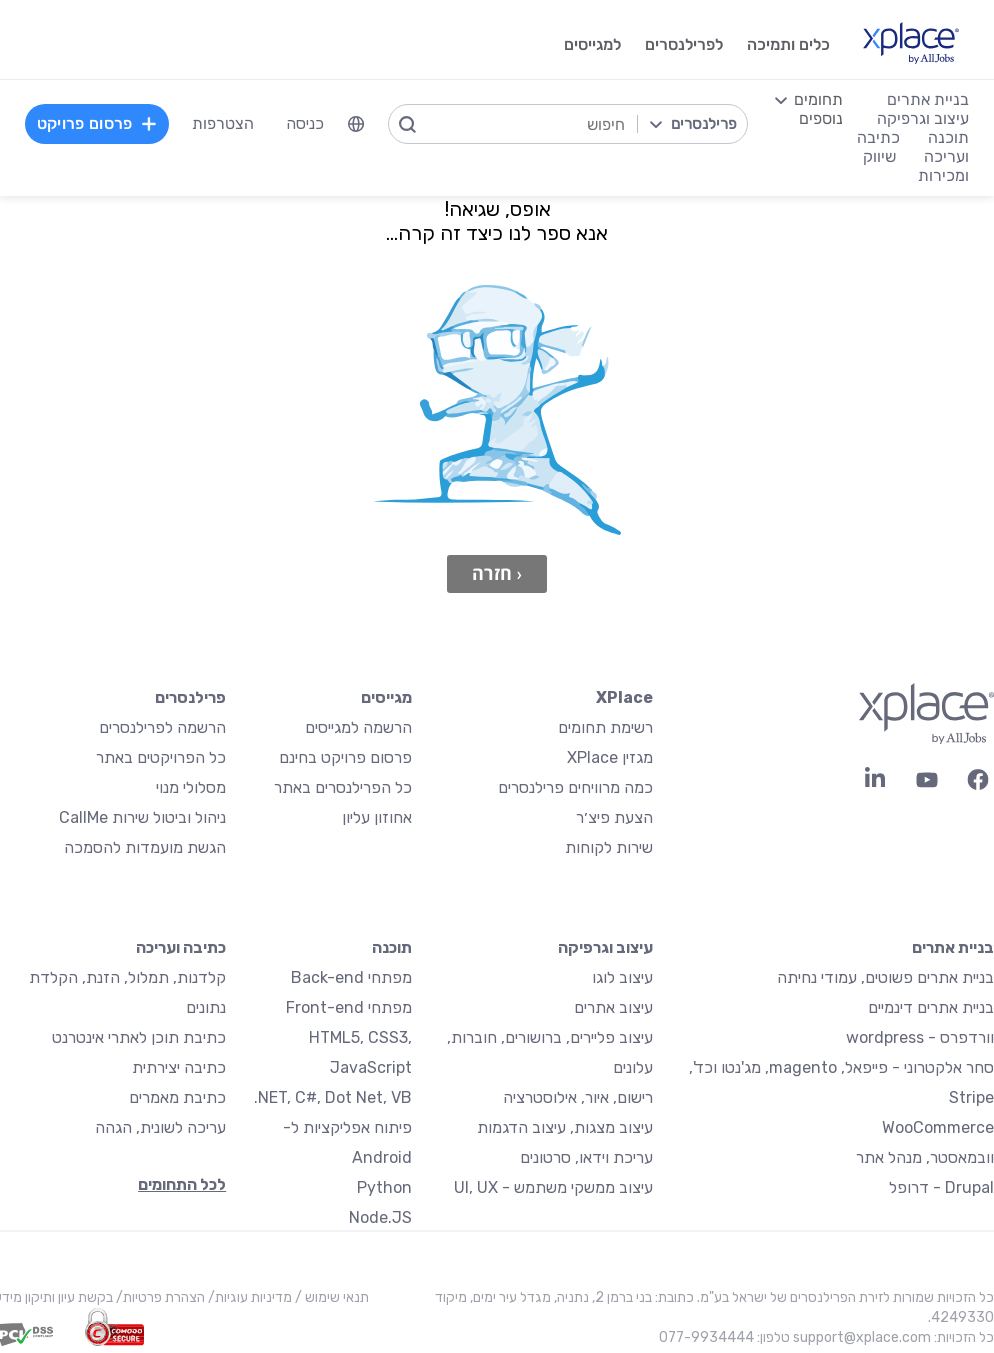 The width and height of the screenshot is (994, 1353). What do you see at coordinates (179, 1067) in the screenshot?
I see `כתיבה יצירתית` at bounding box center [179, 1067].